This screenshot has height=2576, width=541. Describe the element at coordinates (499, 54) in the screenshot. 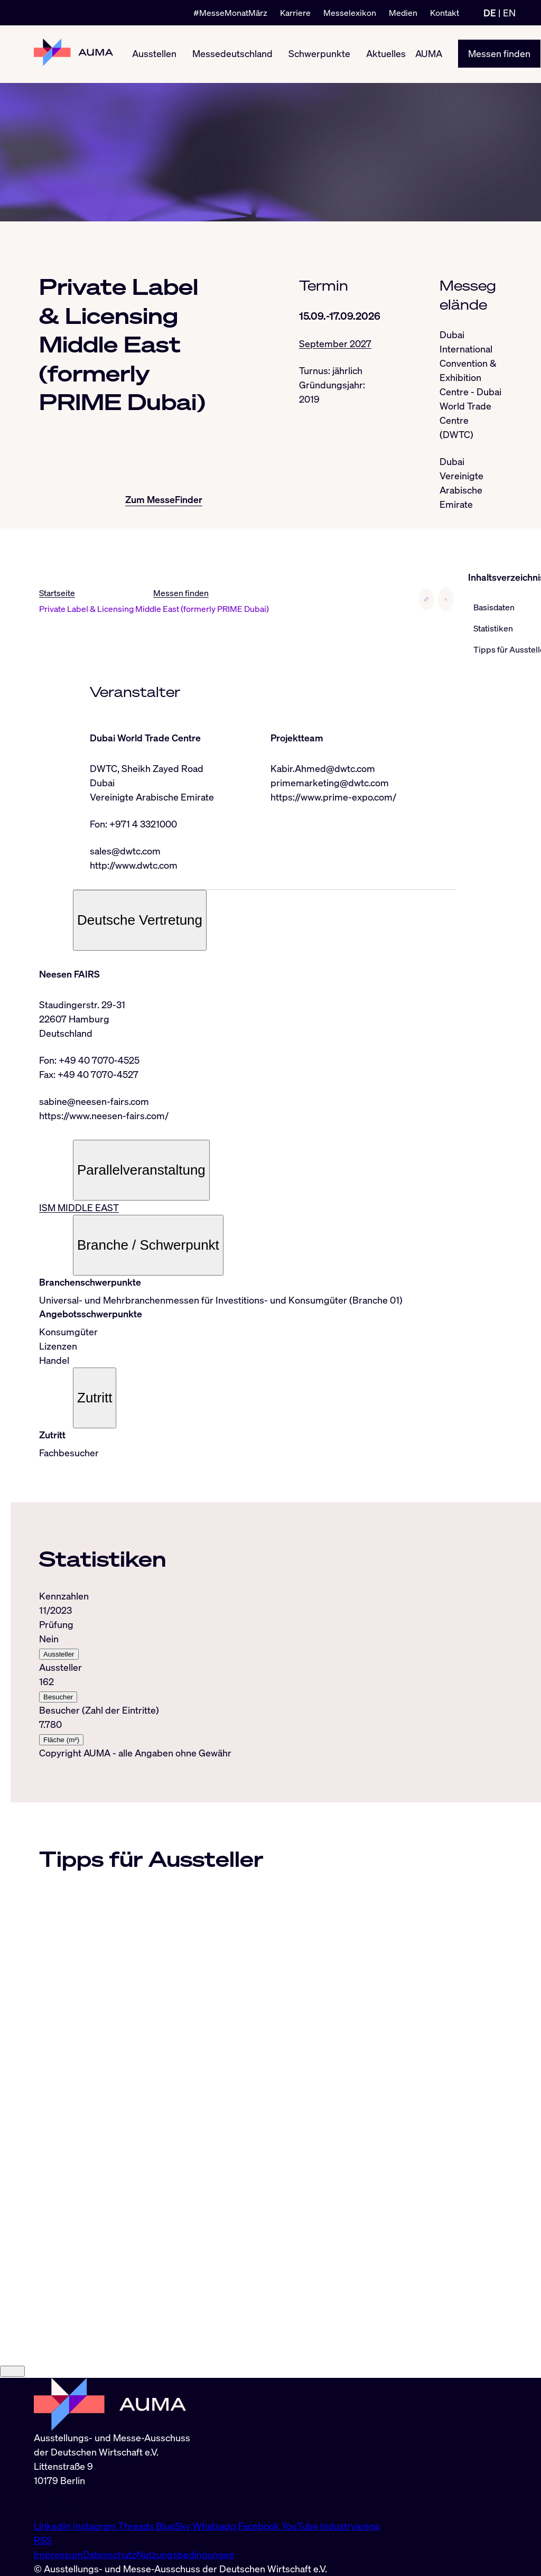

I see `Messen finden` at that location.